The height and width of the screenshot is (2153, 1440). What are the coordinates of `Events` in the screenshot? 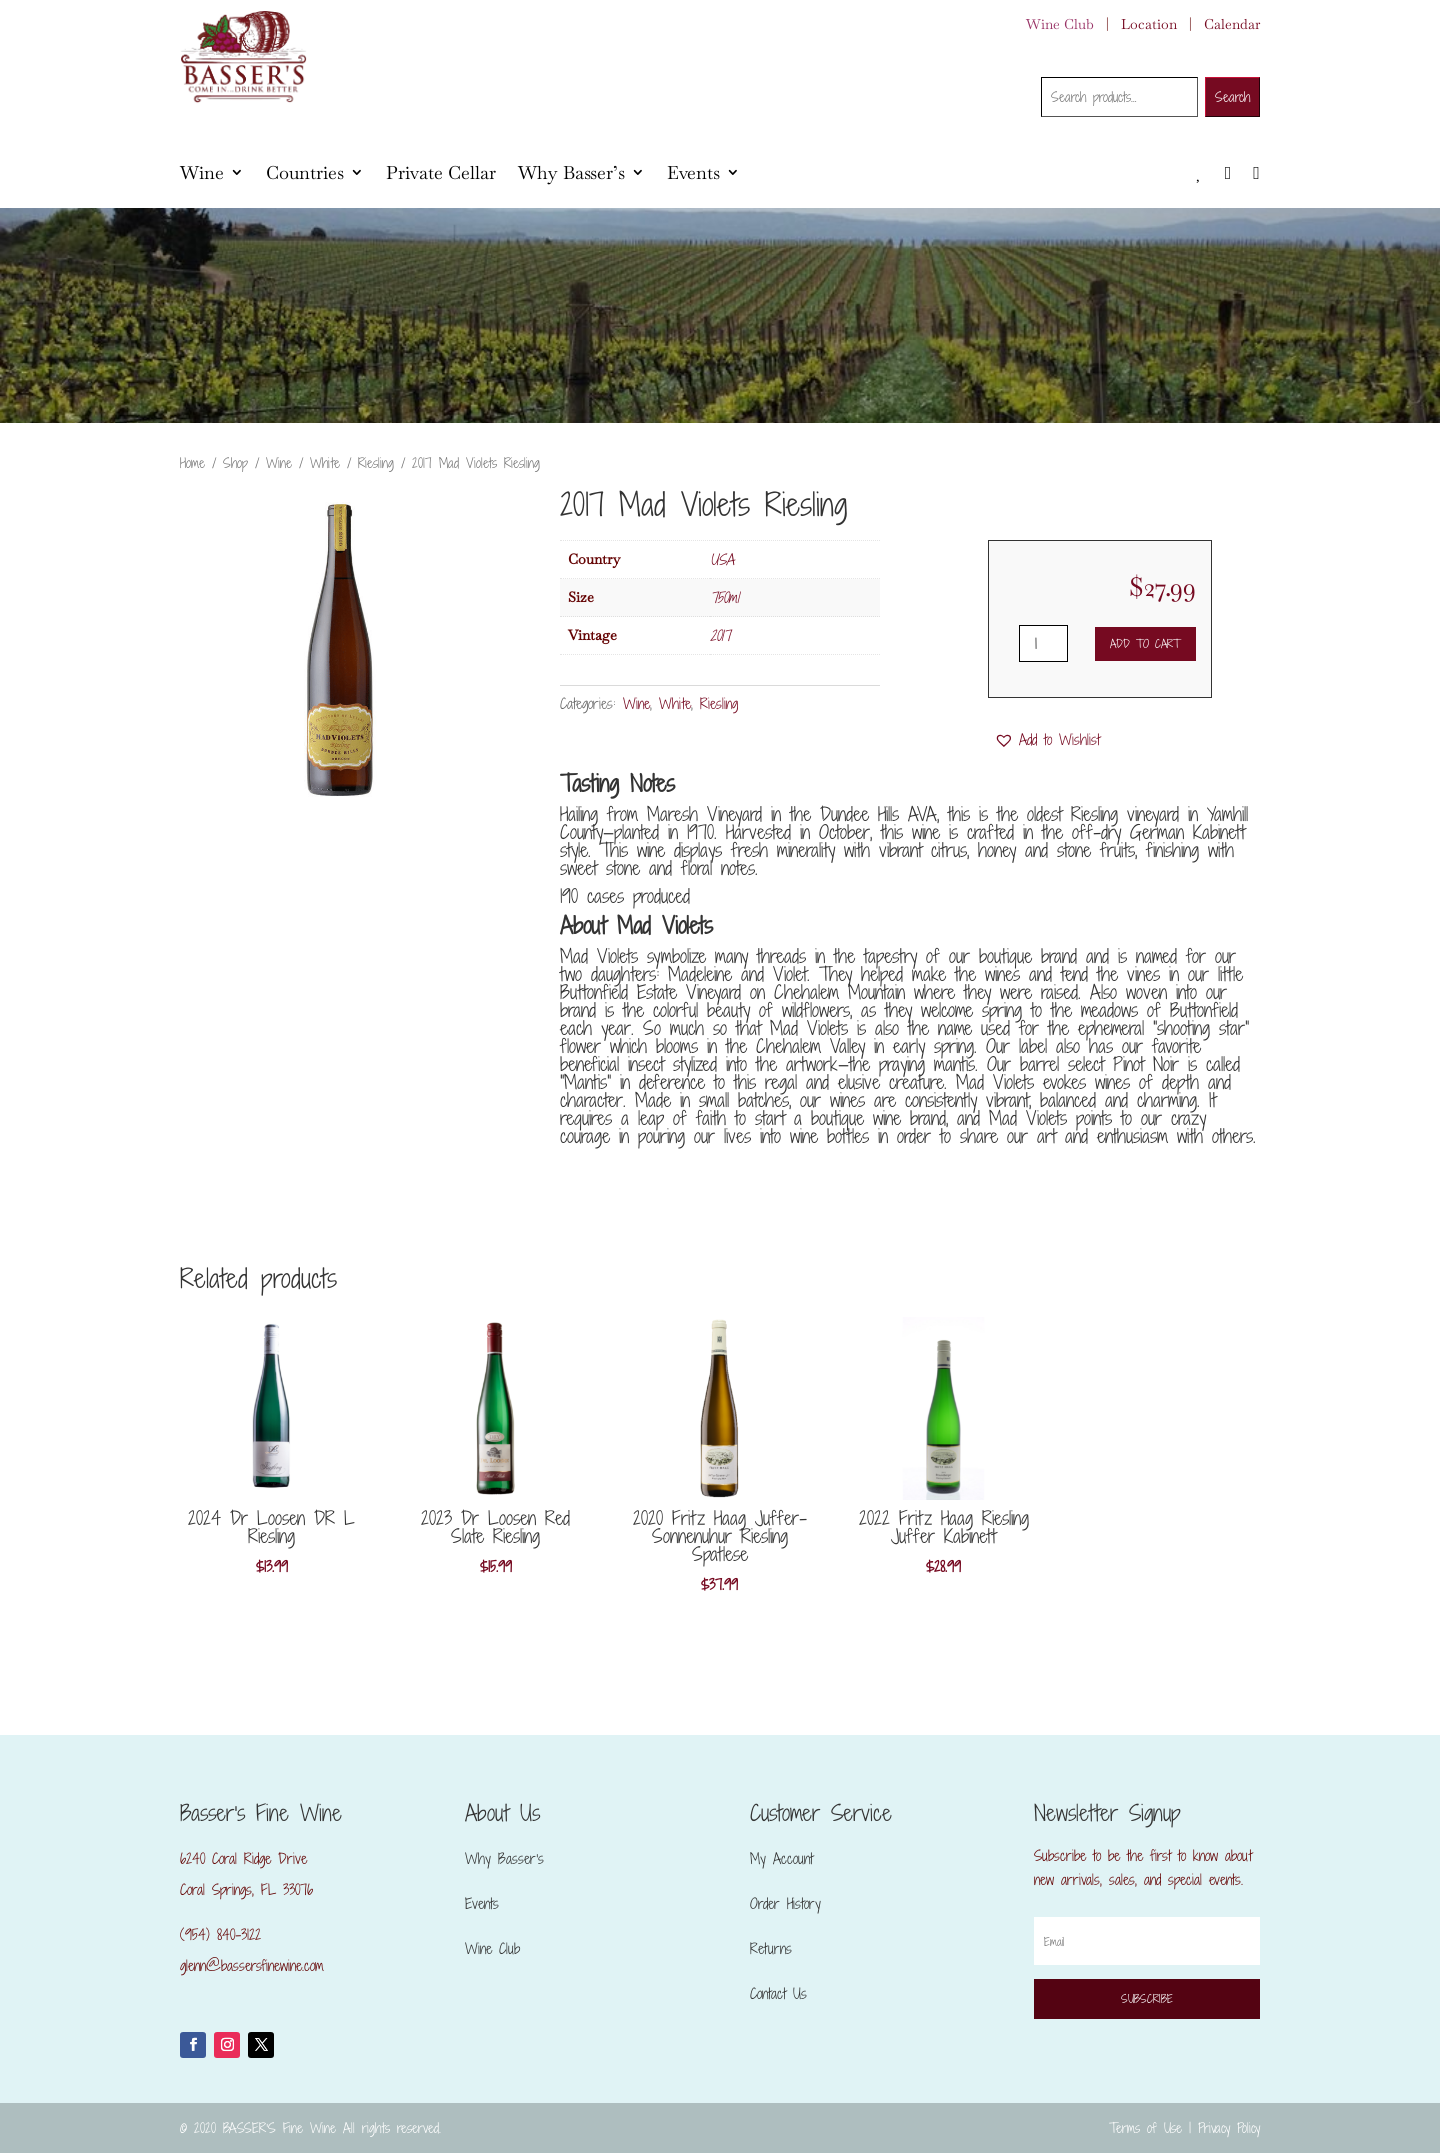 It's located at (693, 172).